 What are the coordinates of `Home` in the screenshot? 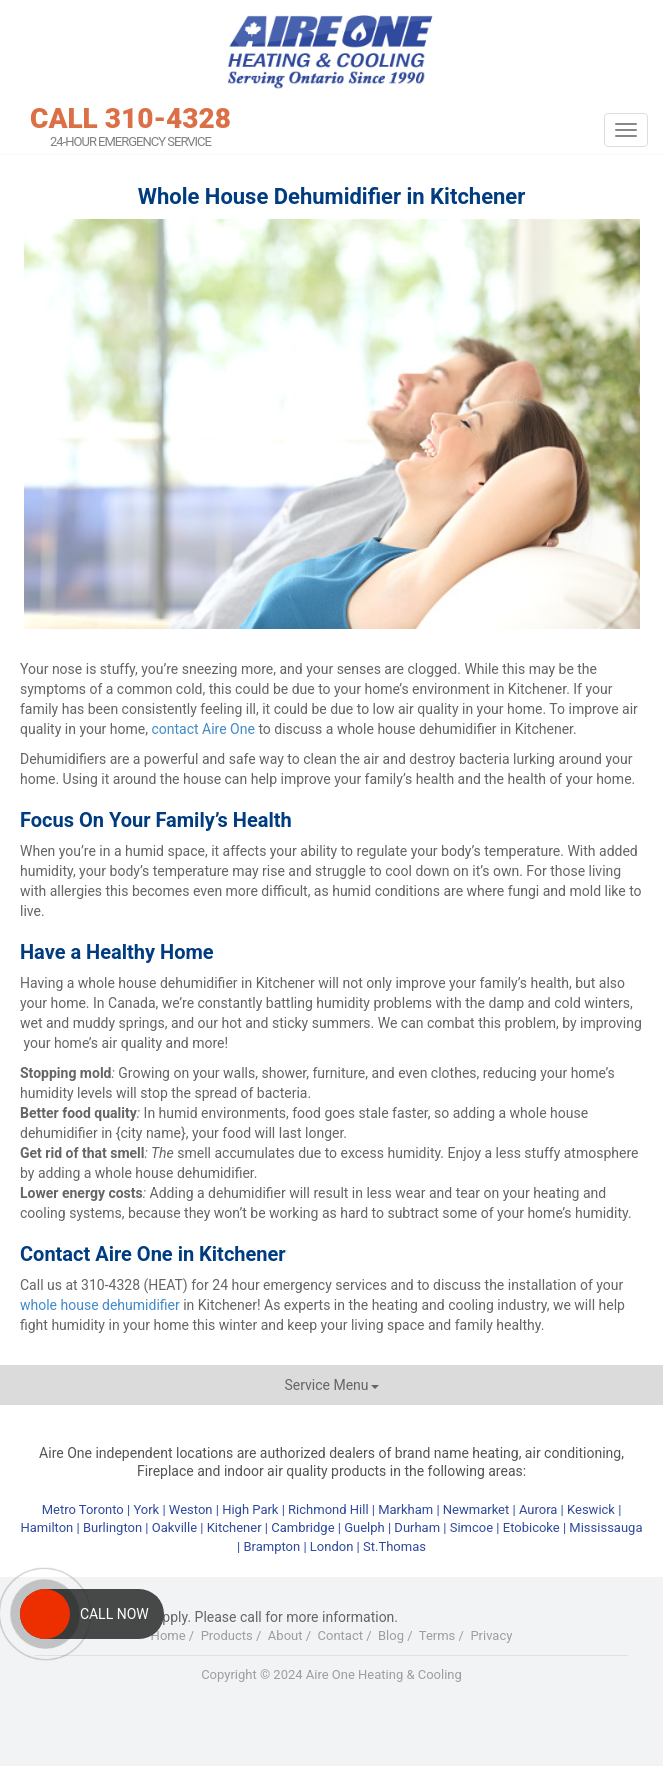 It's located at (168, 1635).